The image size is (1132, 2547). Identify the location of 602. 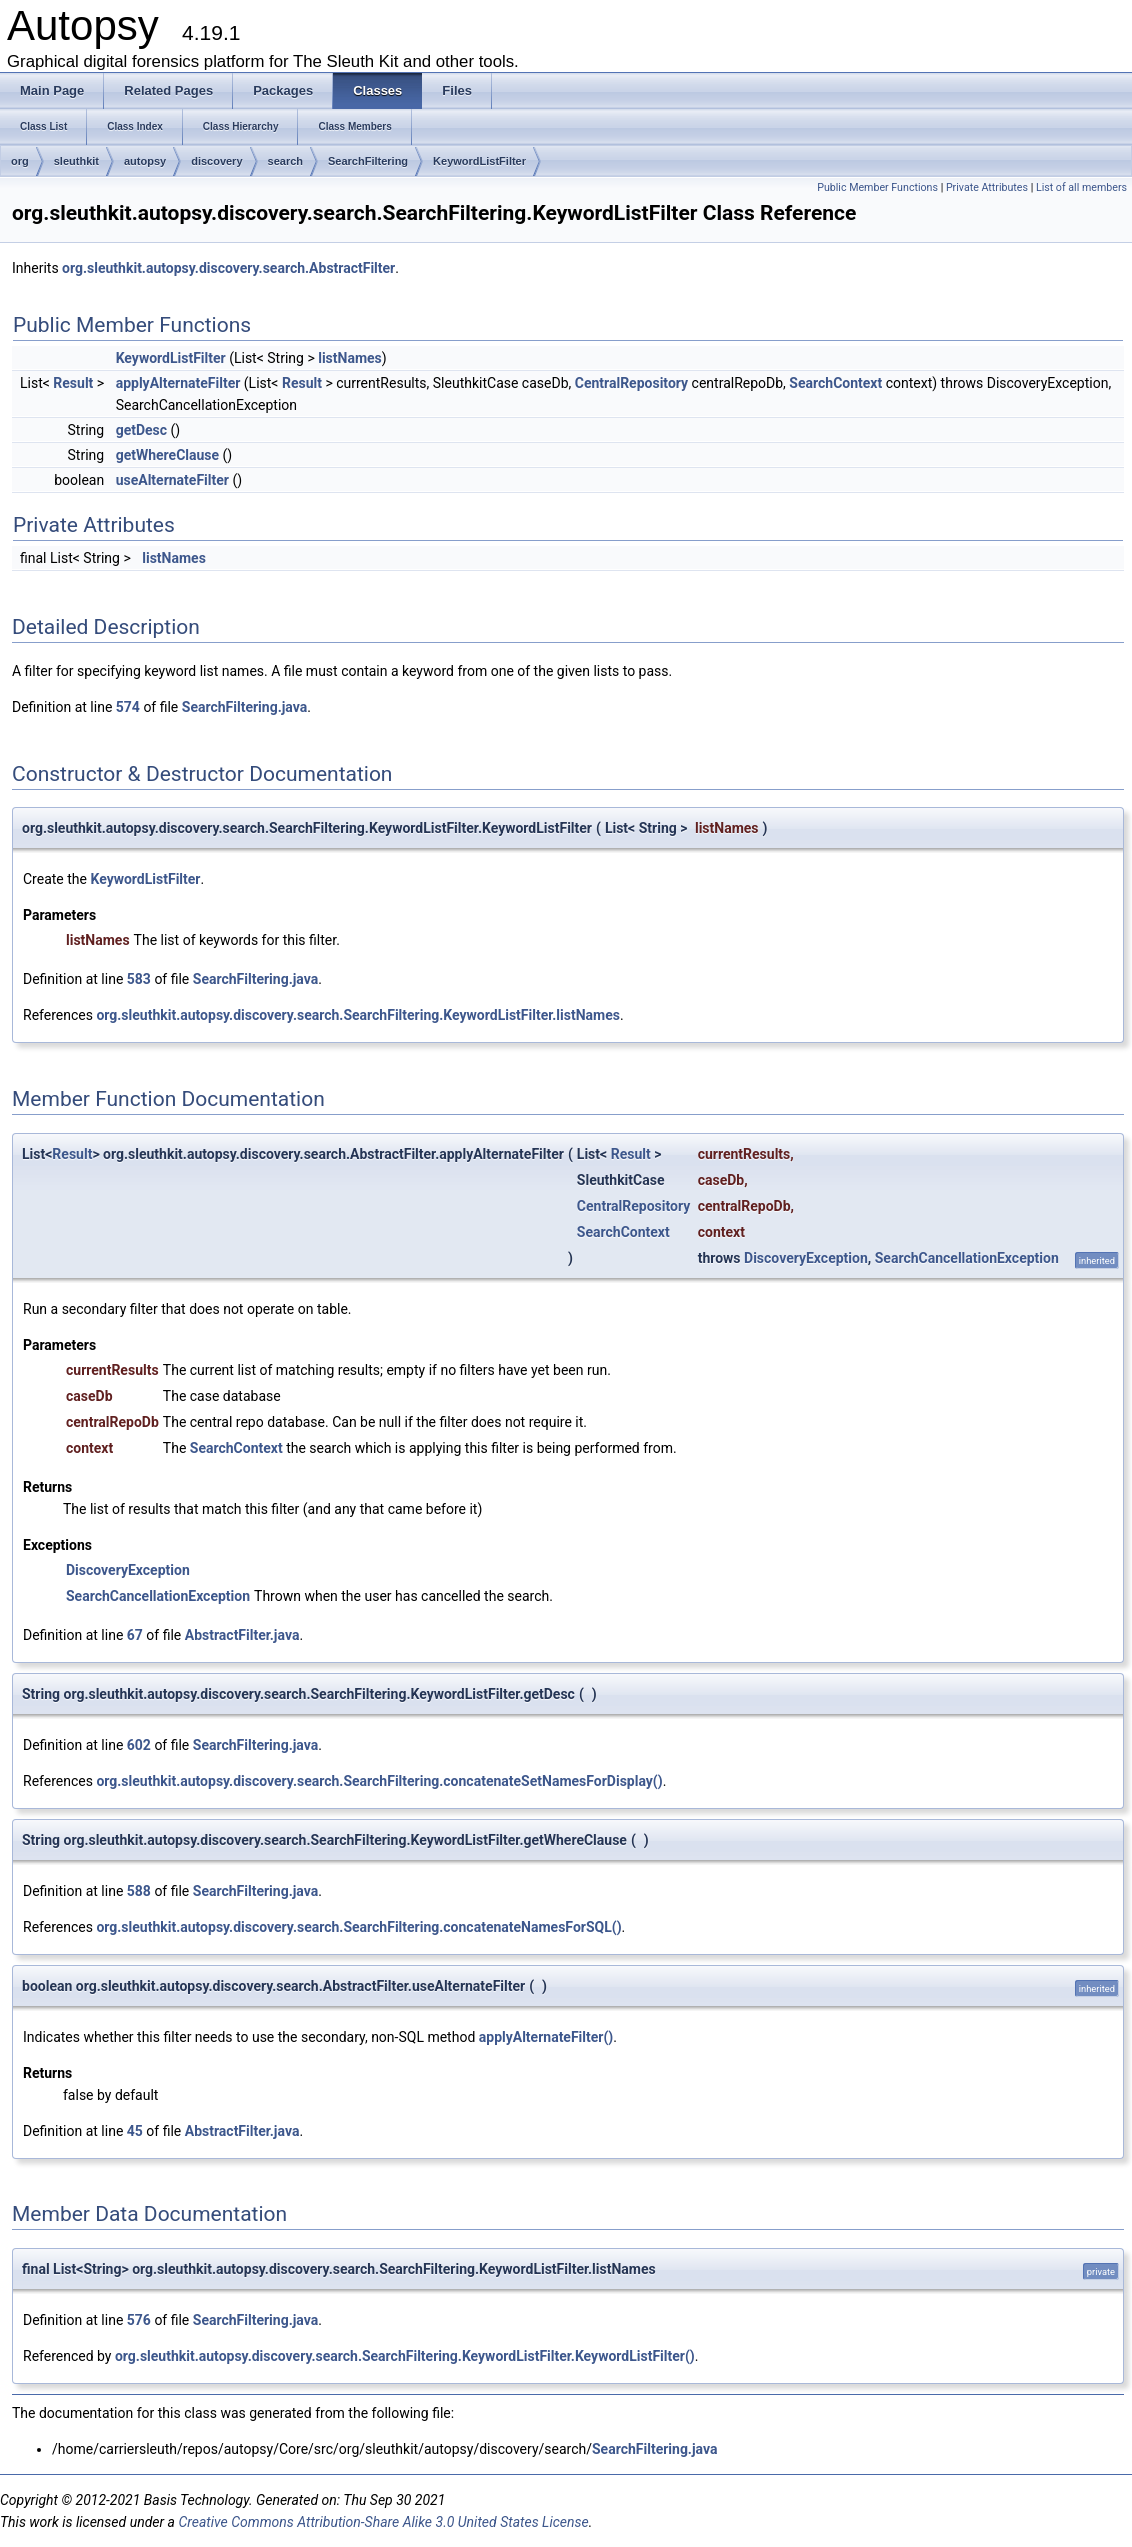
(139, 1745).